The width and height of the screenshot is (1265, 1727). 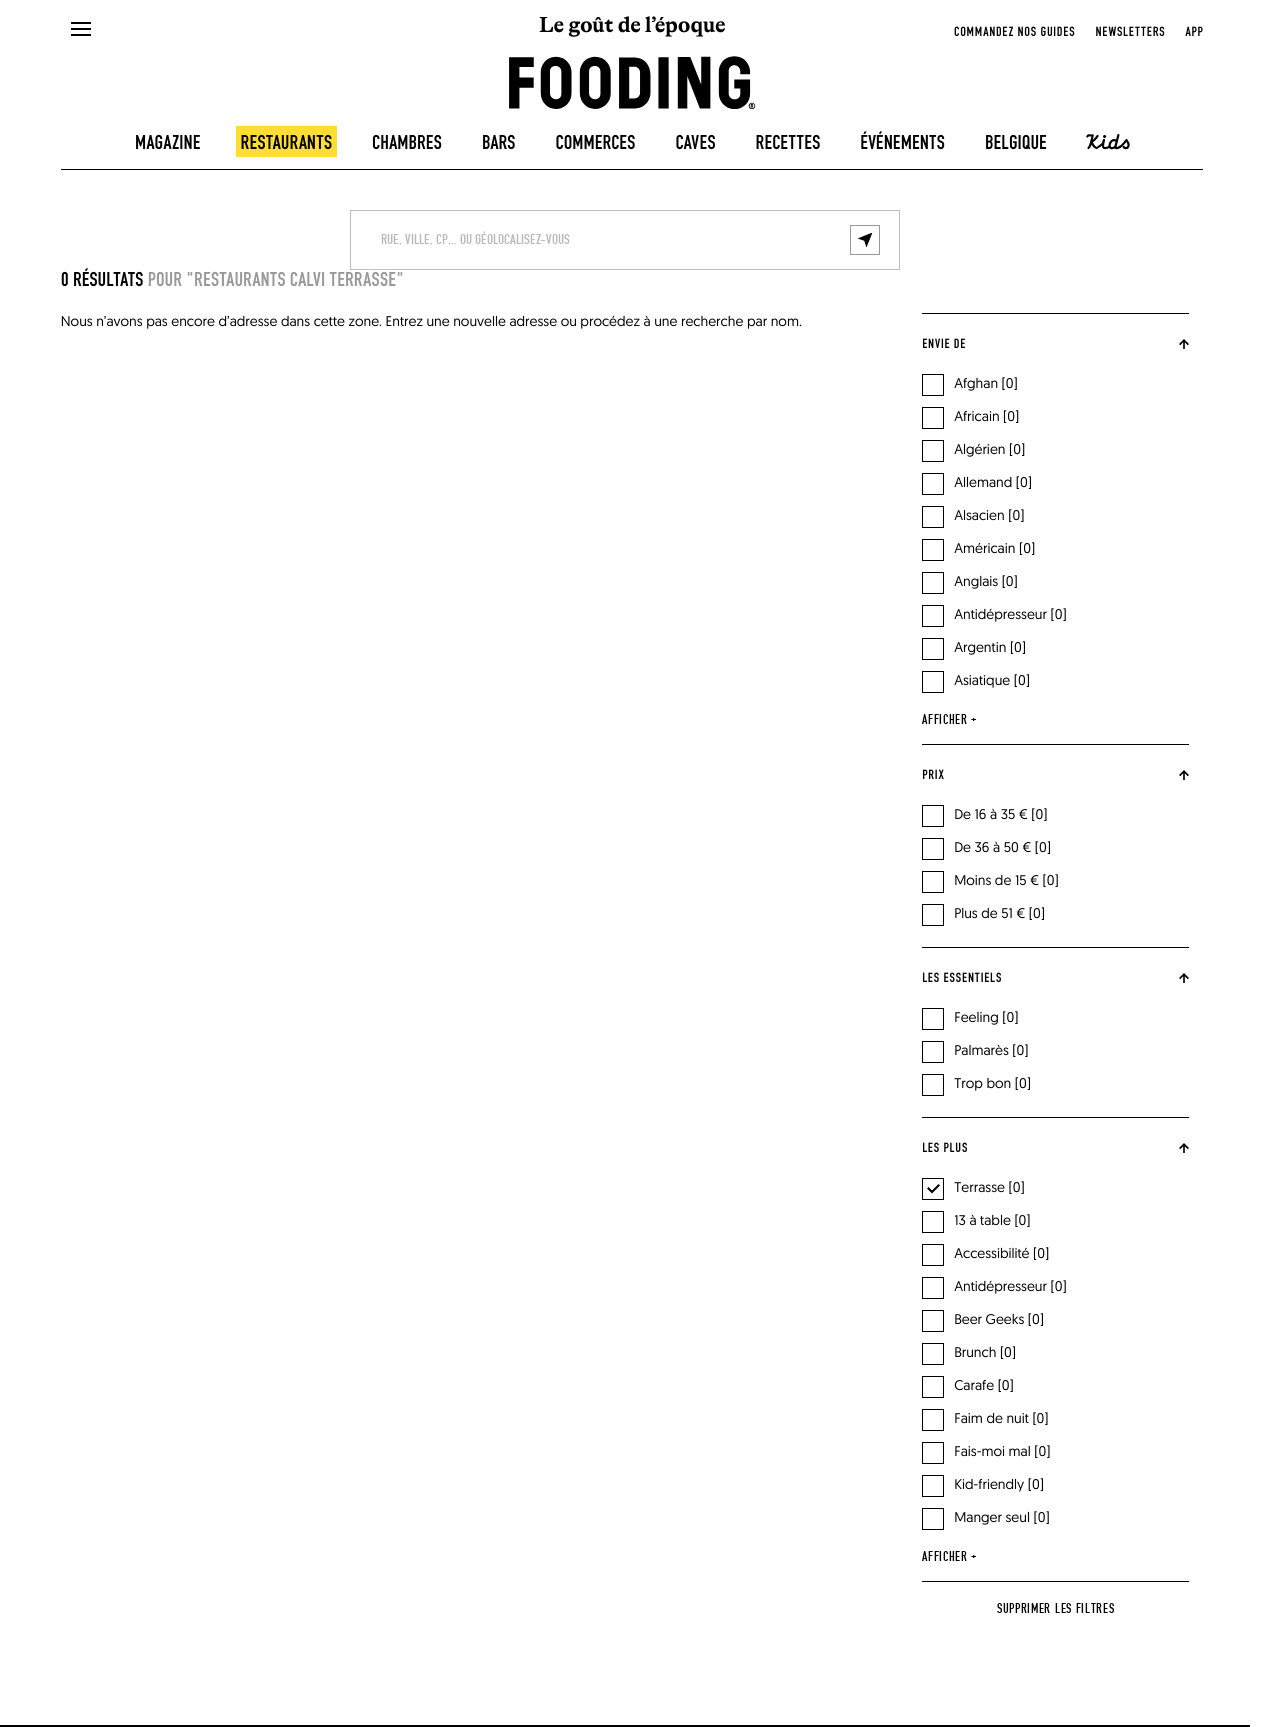 I want to click on Bars [bars], so click(x=499, y=143).